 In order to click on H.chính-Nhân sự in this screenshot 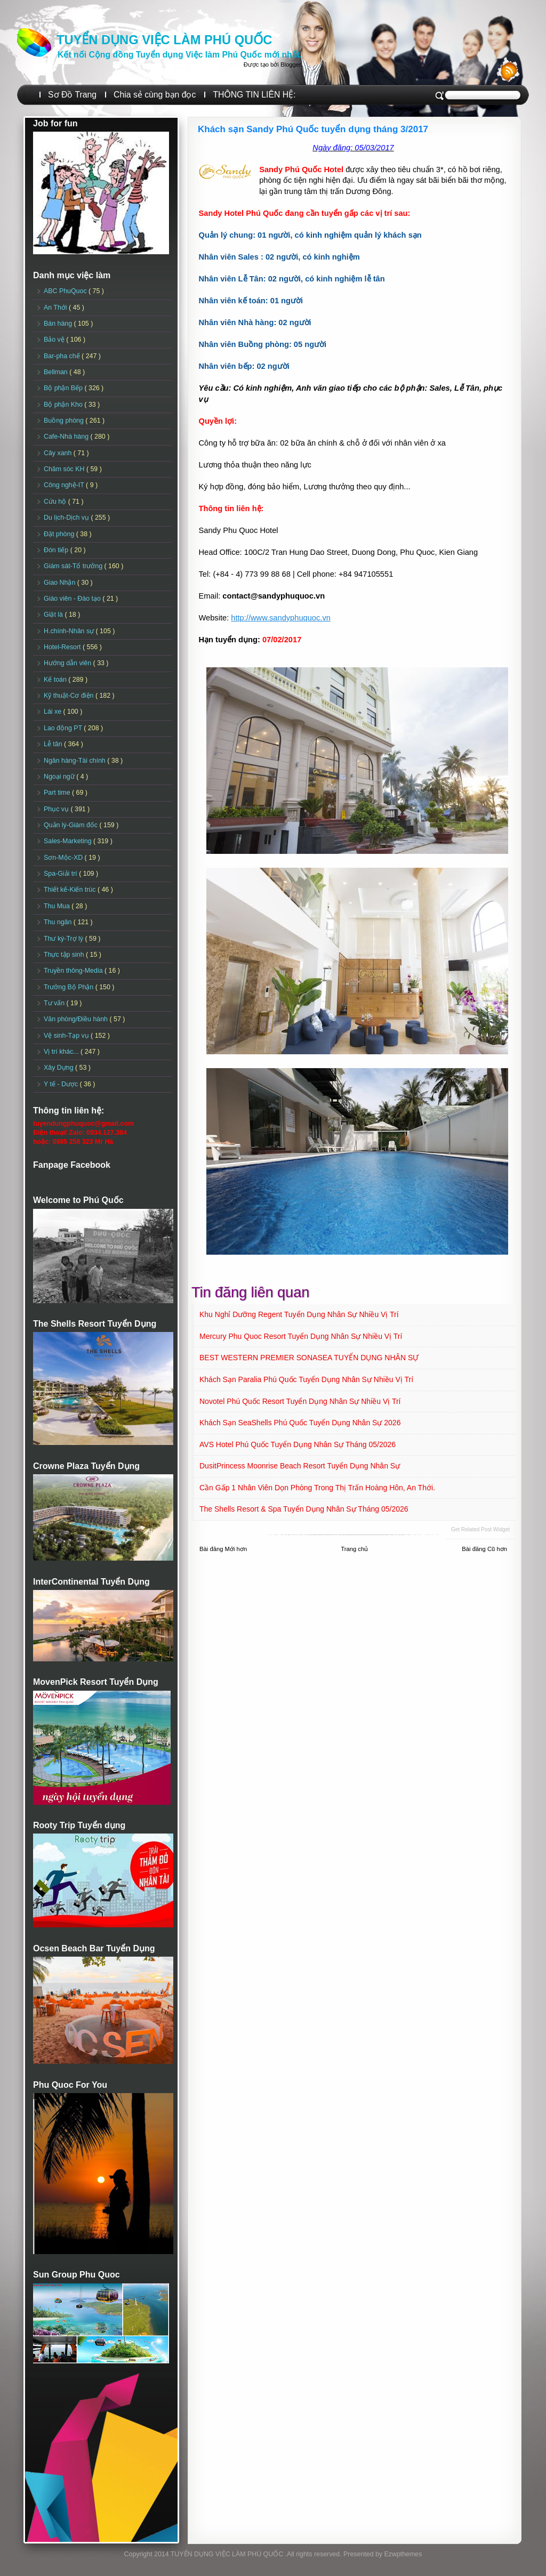, I will do `click(70, 631)`.